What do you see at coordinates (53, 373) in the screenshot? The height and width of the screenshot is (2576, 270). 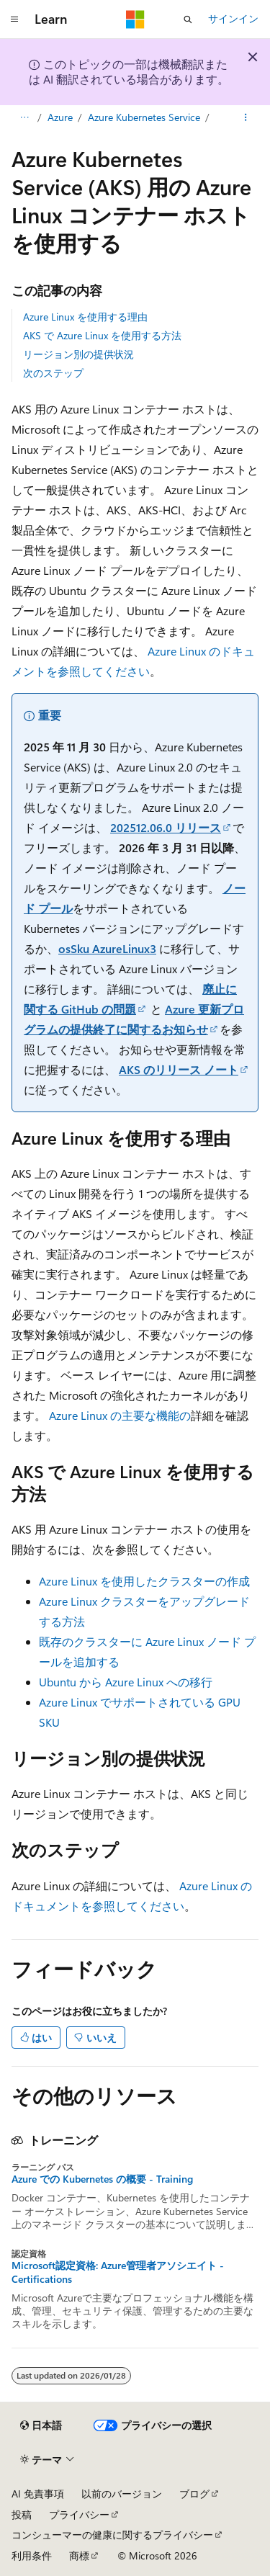 I see `次のステップ` at bounding box center [53, 373].